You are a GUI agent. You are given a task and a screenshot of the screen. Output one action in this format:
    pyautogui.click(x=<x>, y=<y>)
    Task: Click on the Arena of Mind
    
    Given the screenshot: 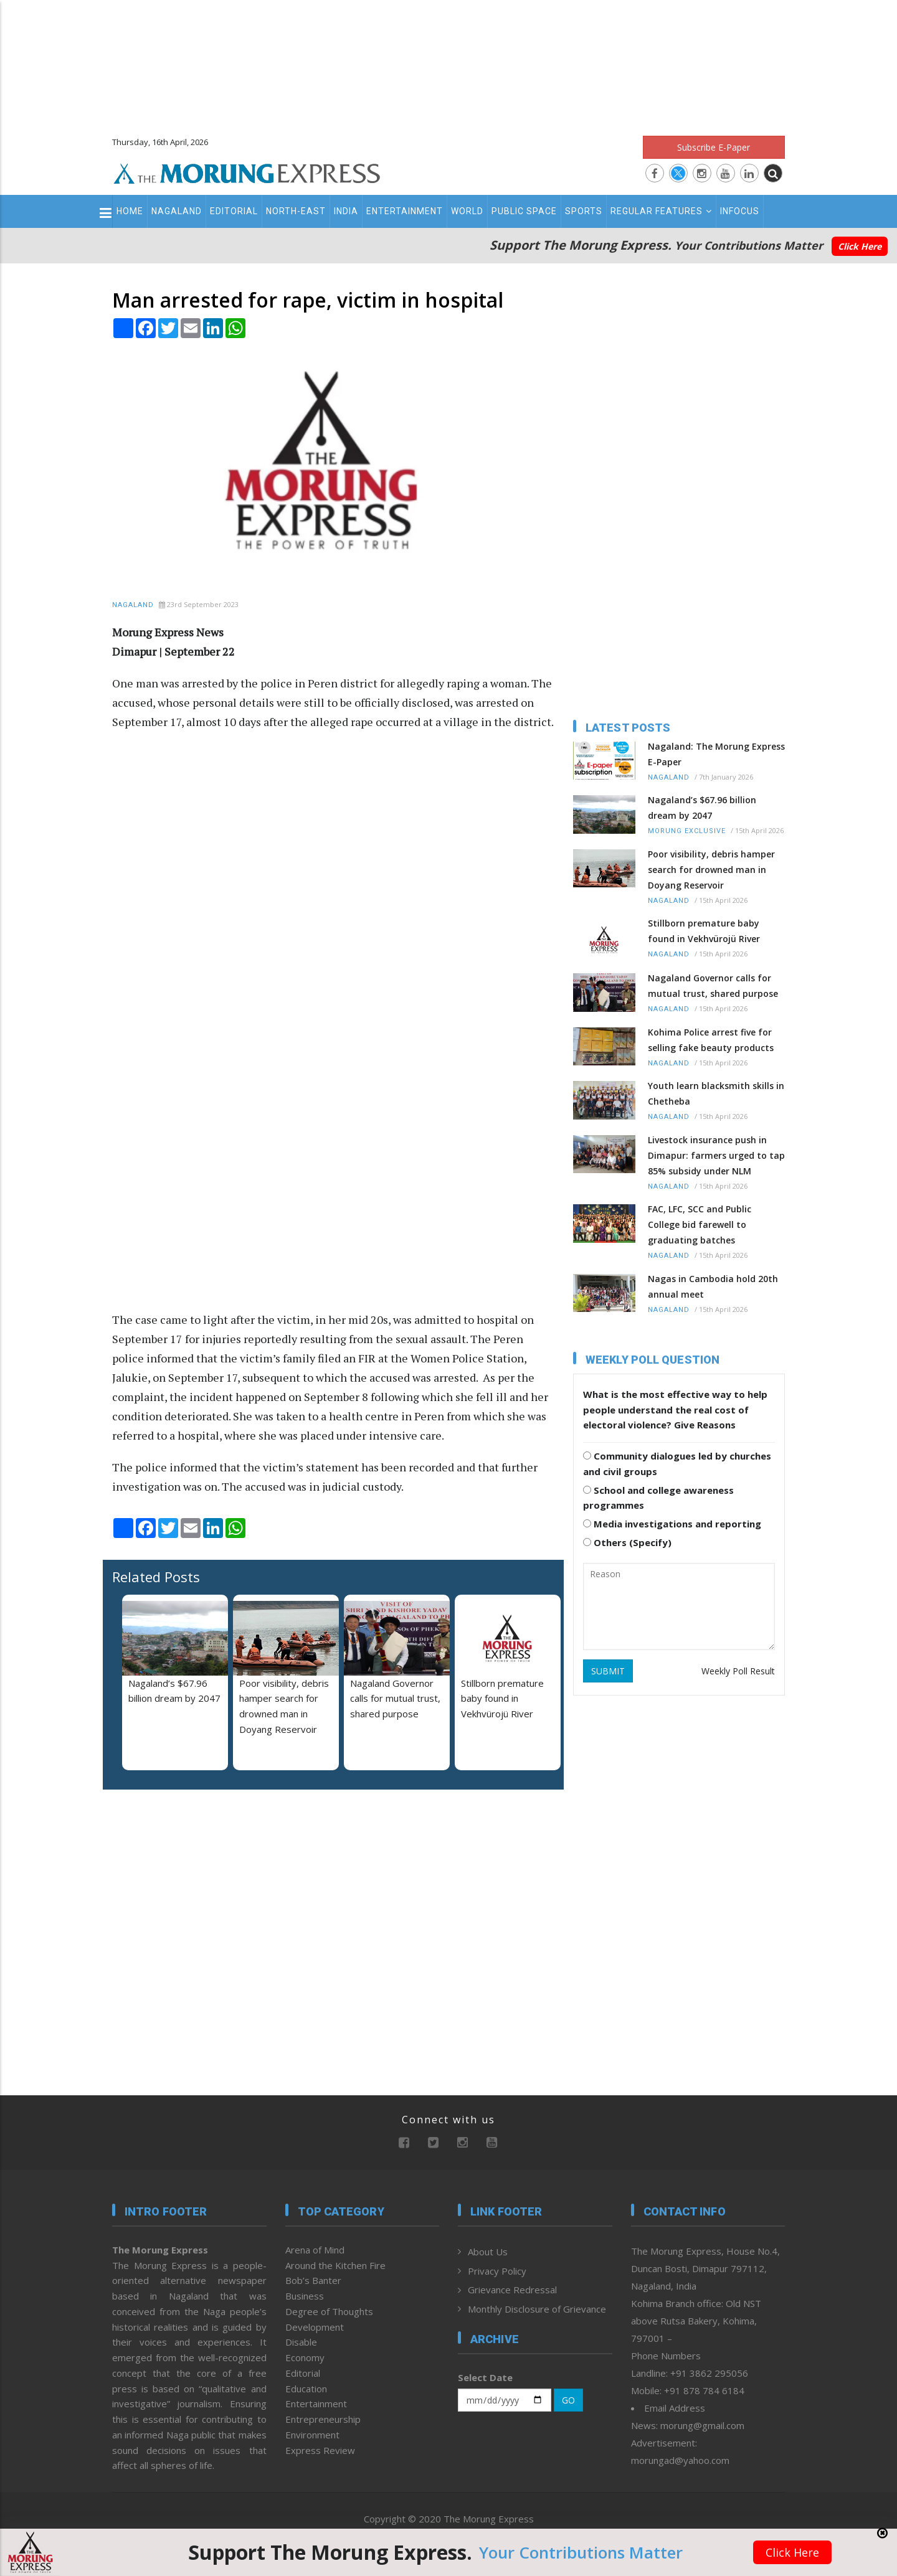 What is the action you would take?
    pyautogui.click(x=314, y=2249)
    